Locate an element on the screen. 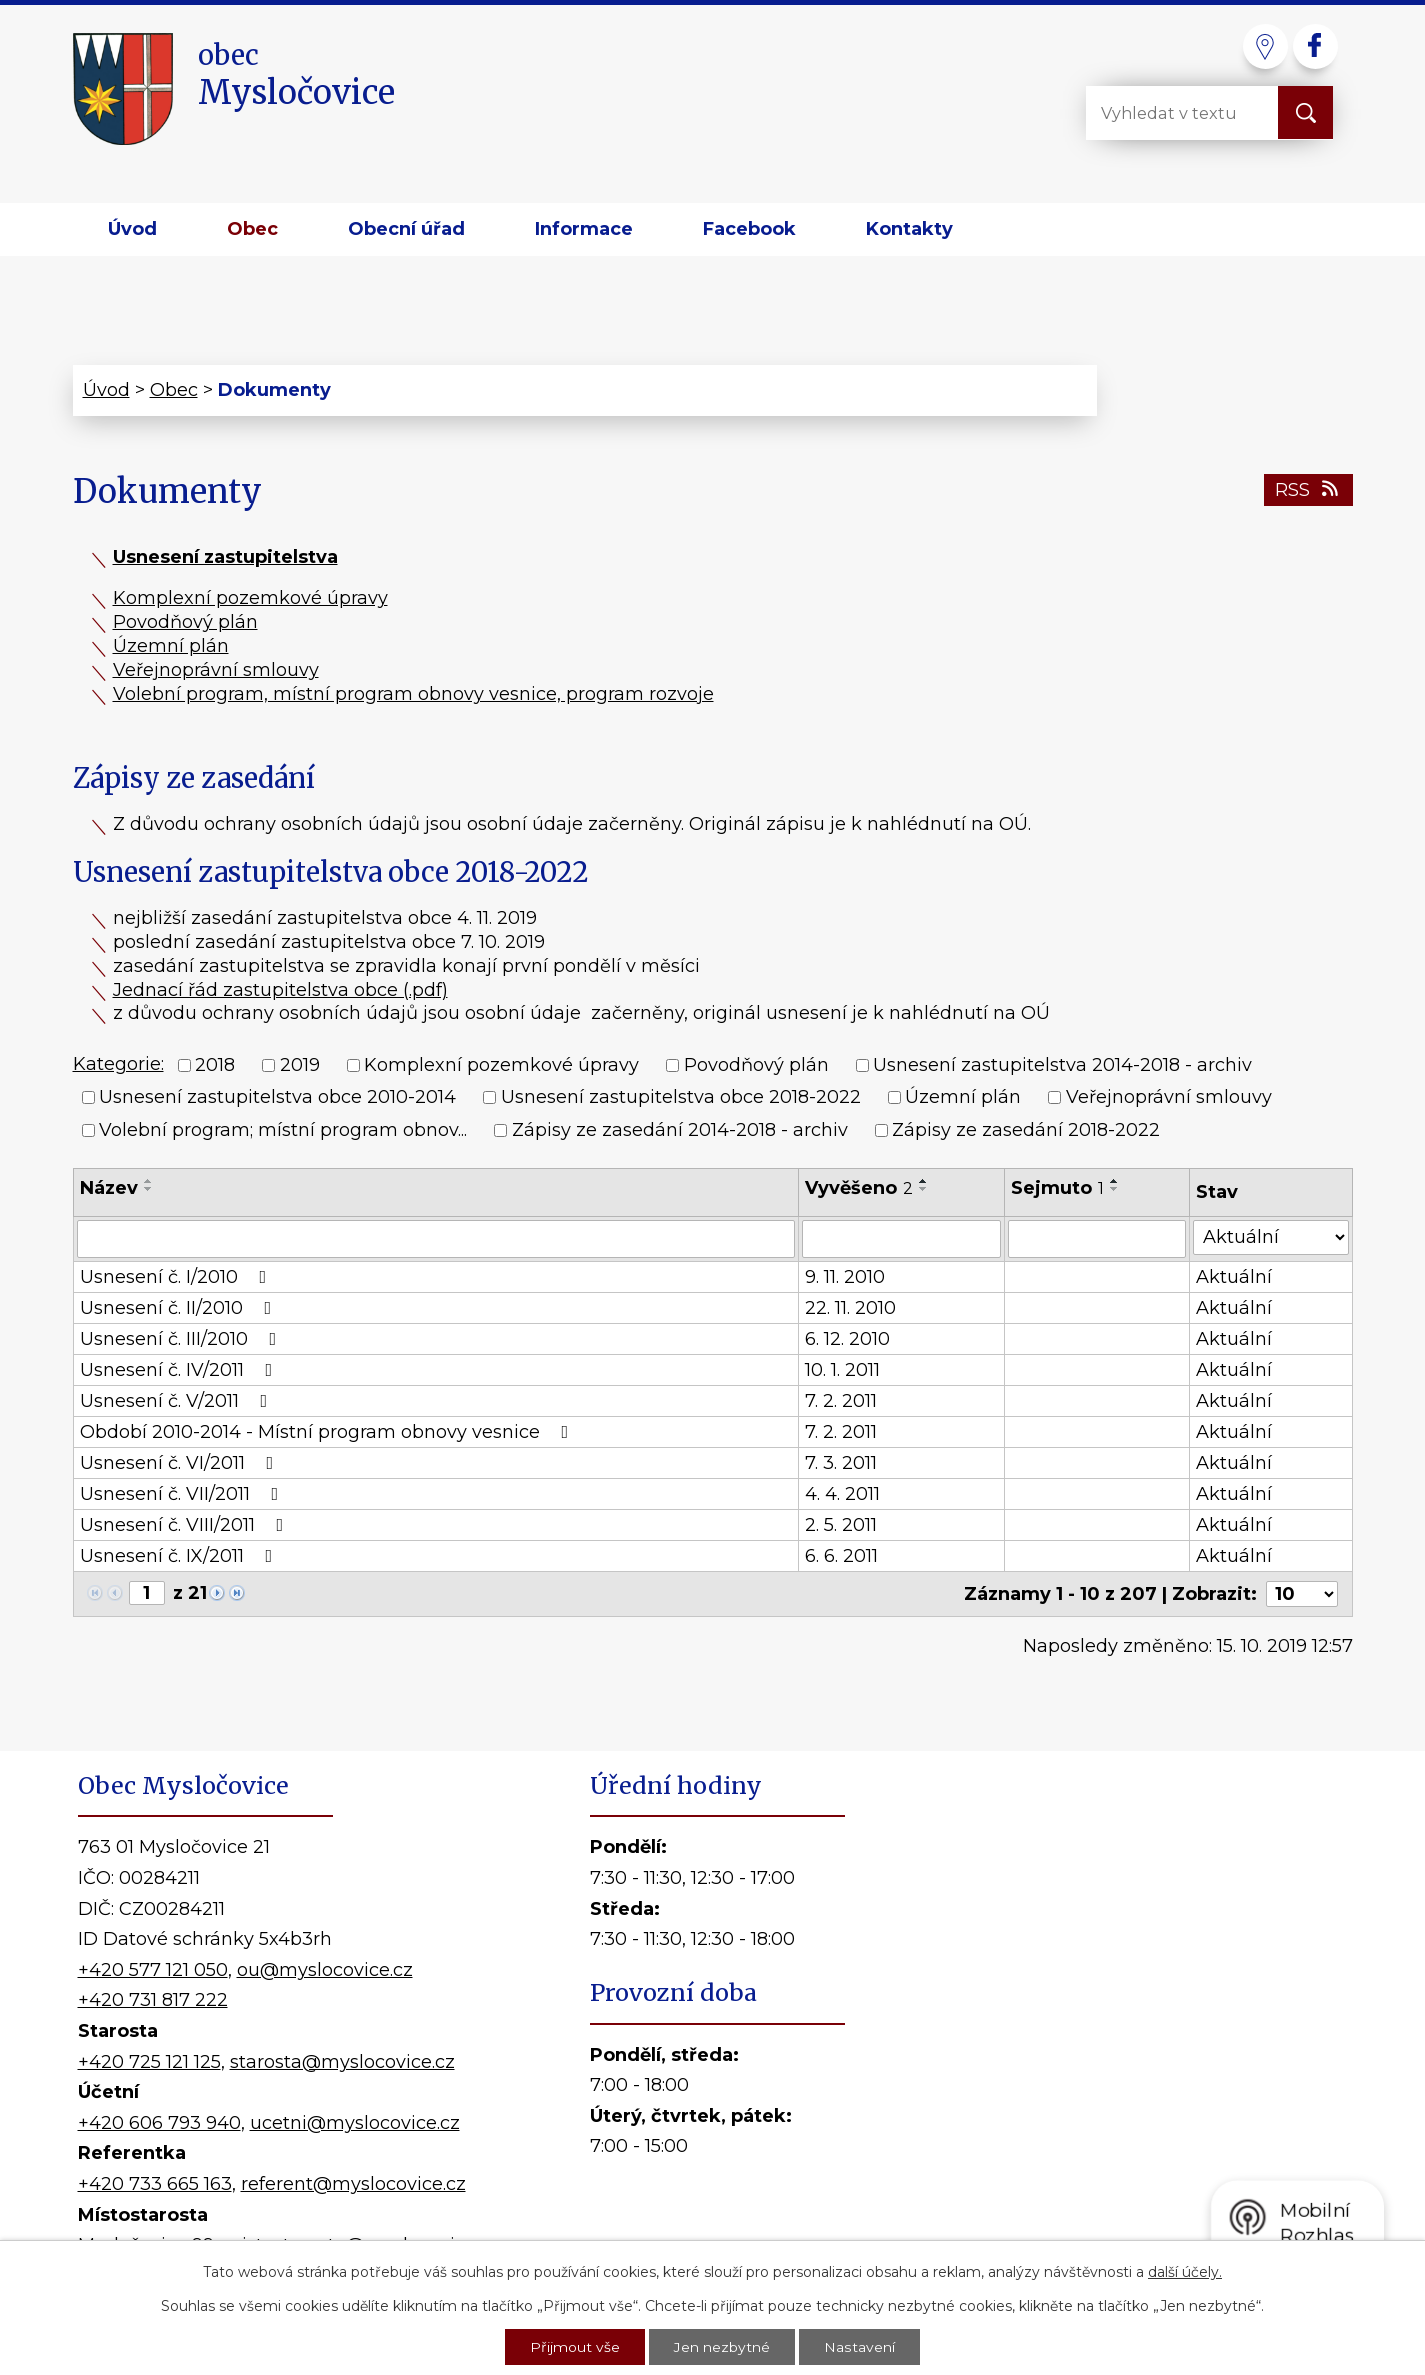  +420 577 121 050 is located at coordinates (153, 1970).